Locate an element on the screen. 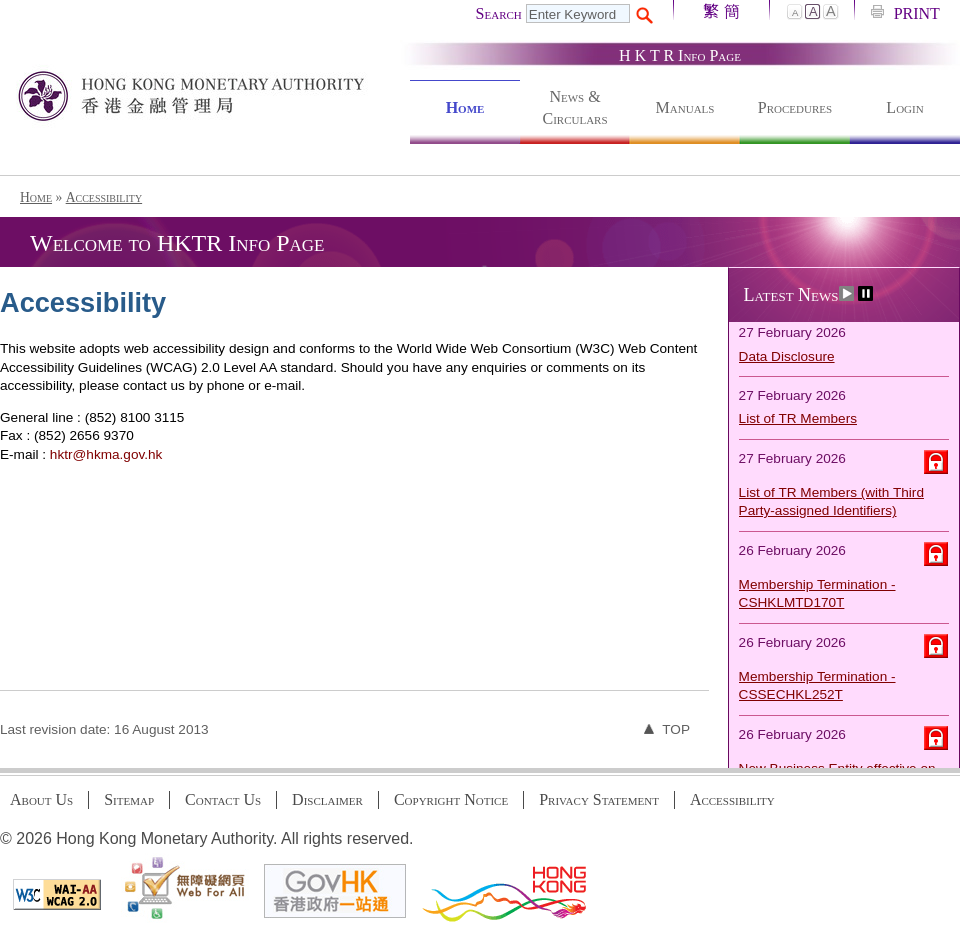 Image resolution: width=960 pixels, height=945 pixels. hktr@hkma.gov.hk is located at coordinates (106, 454).